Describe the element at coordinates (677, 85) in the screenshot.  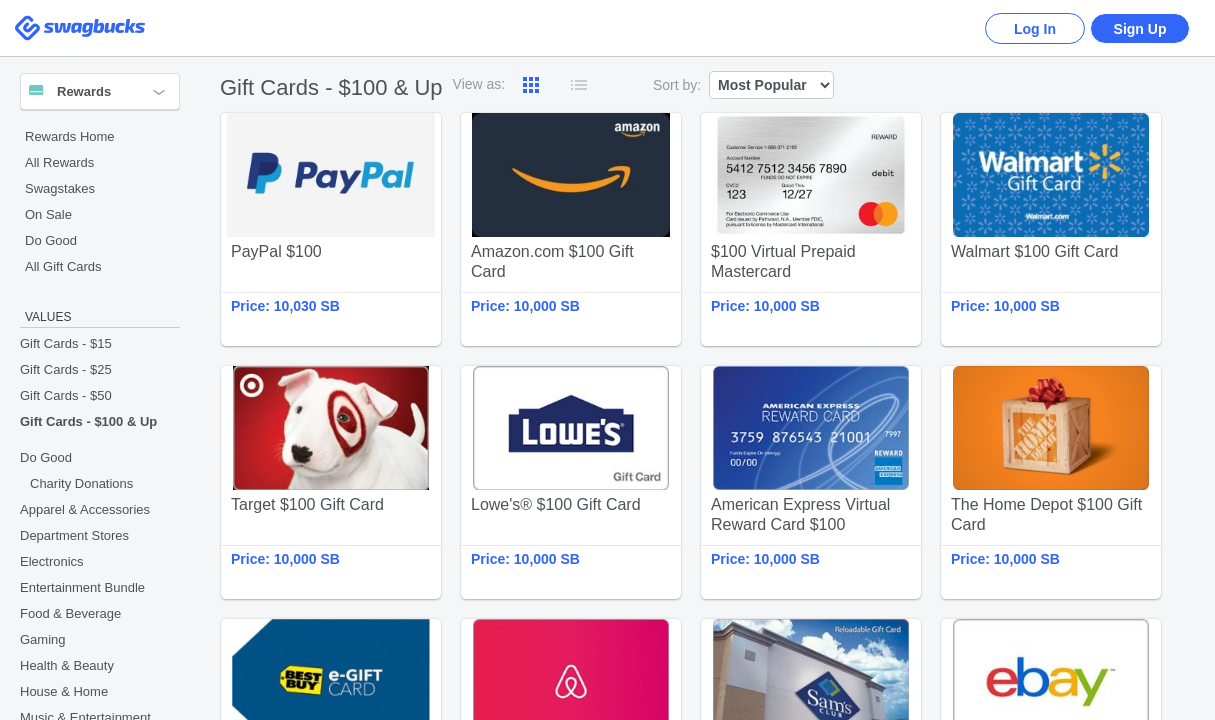
I see `Sort by:` at that location.